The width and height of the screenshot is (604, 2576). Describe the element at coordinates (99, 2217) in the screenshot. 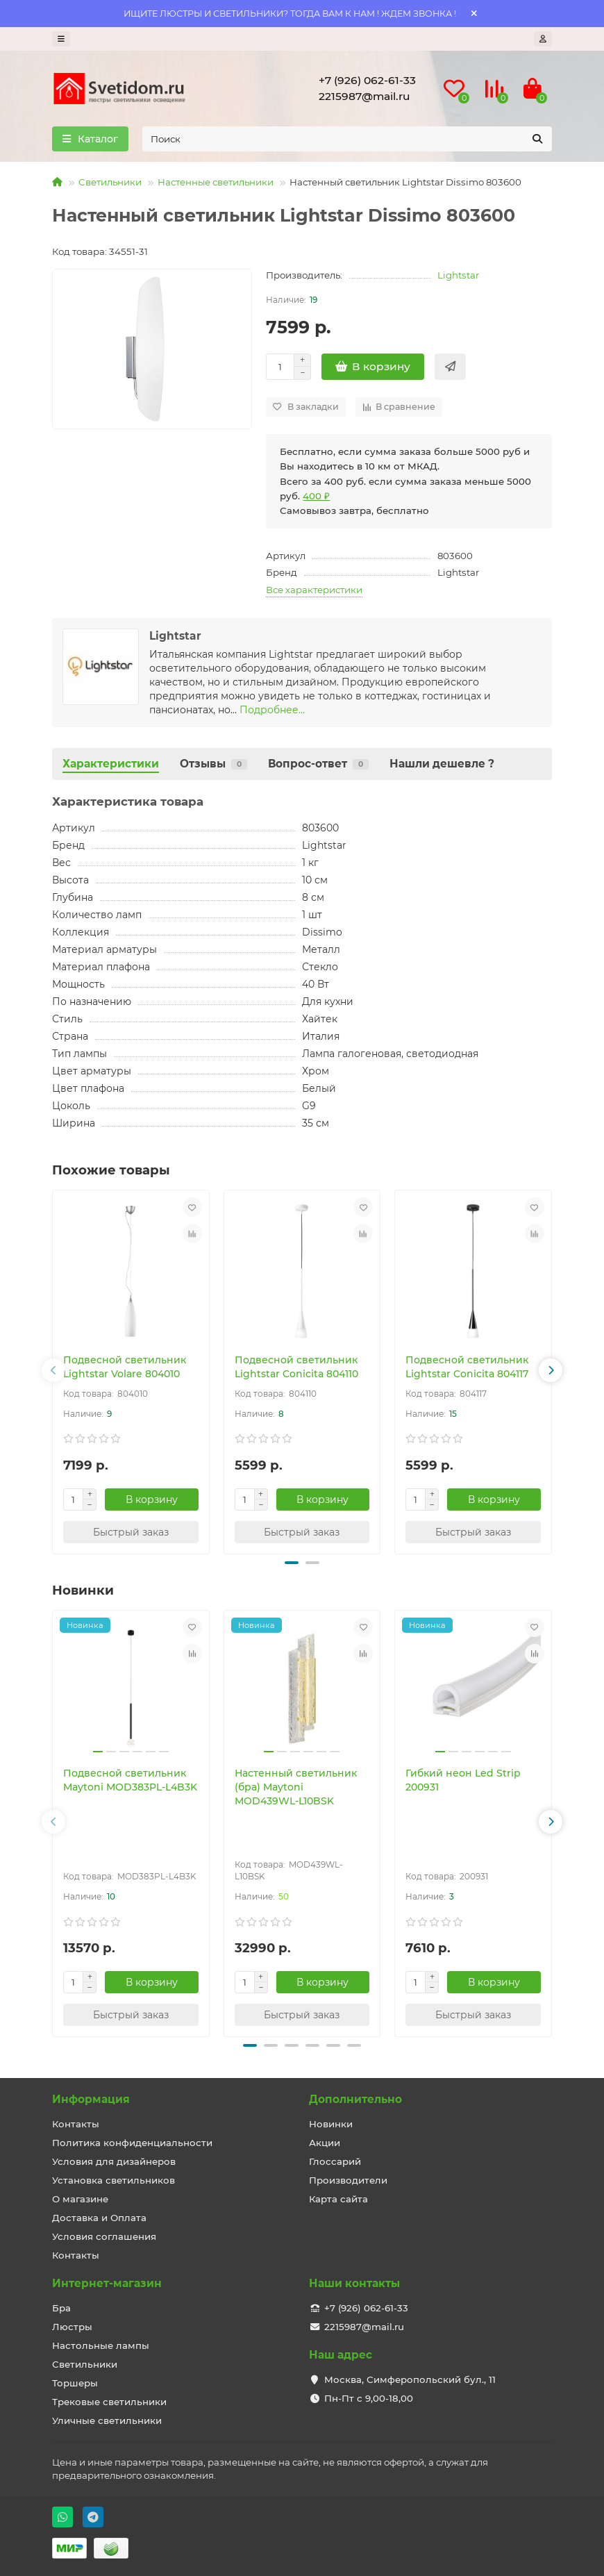

I see `Доставка и Оплата` at that location.